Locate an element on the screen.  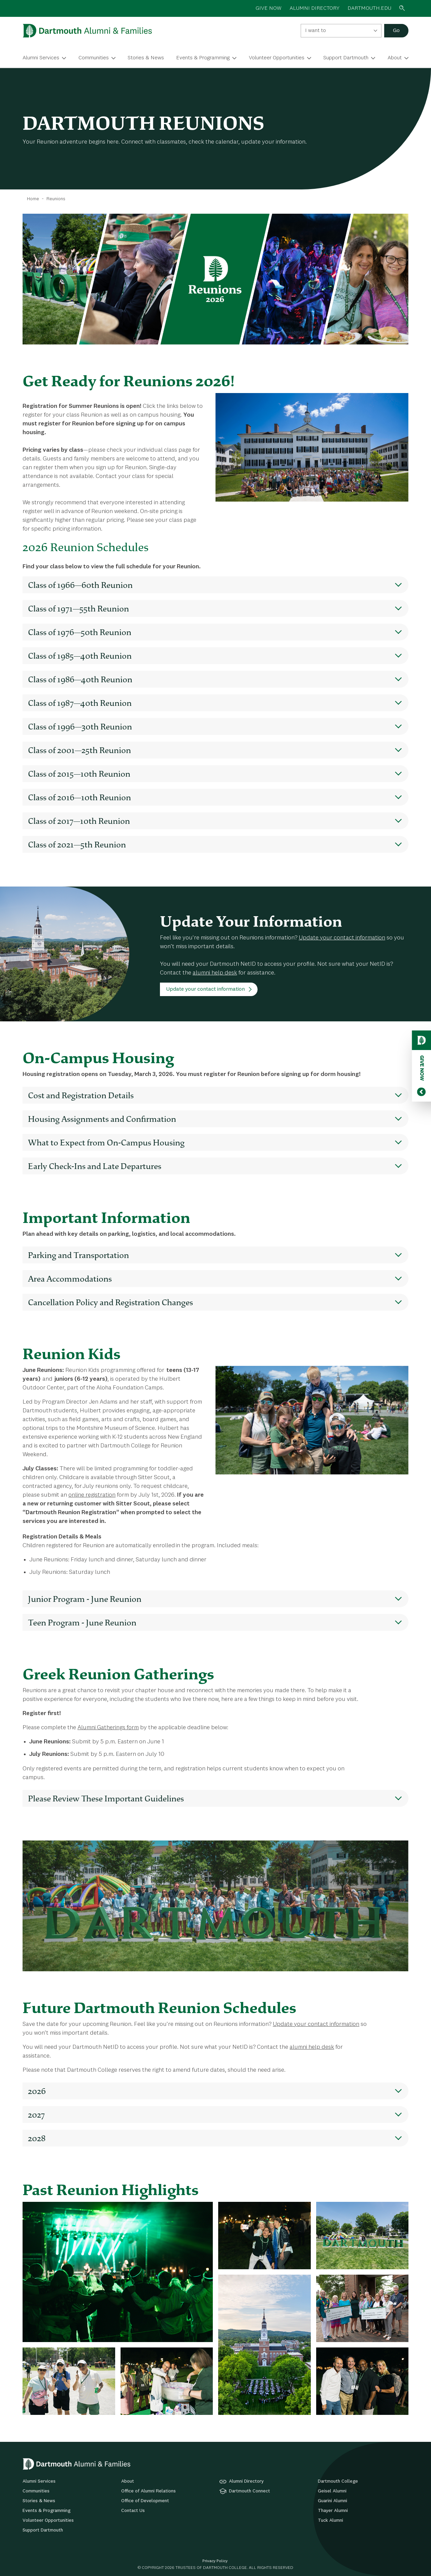
Parking and Transportation is located at coordinates (78, 1255).